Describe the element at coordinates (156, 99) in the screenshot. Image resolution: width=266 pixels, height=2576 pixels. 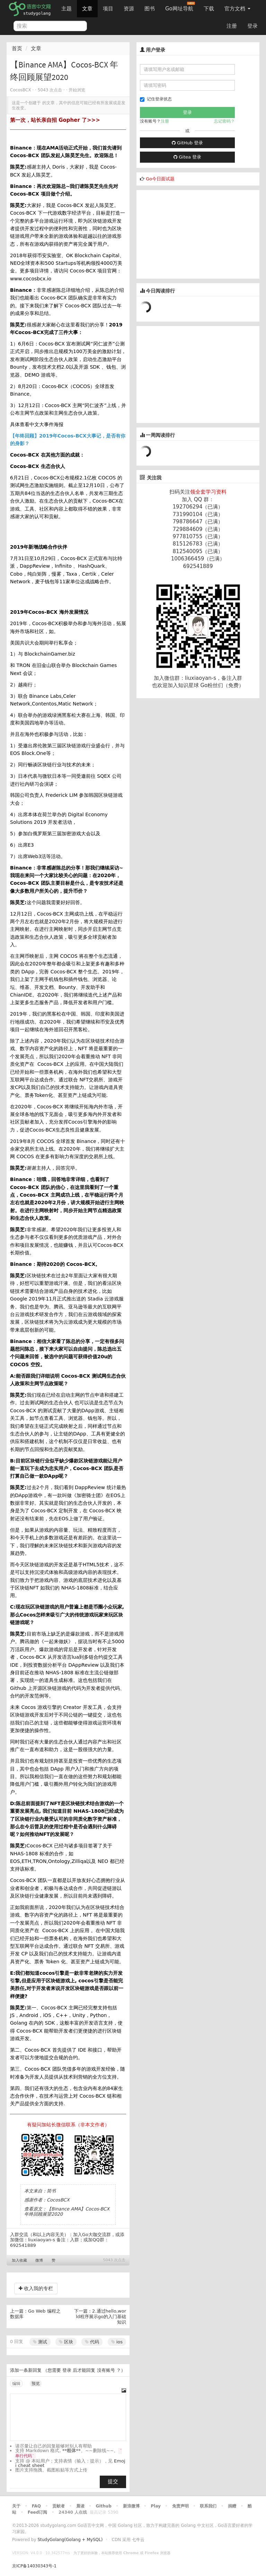
I see `记住登录状态` at that location.